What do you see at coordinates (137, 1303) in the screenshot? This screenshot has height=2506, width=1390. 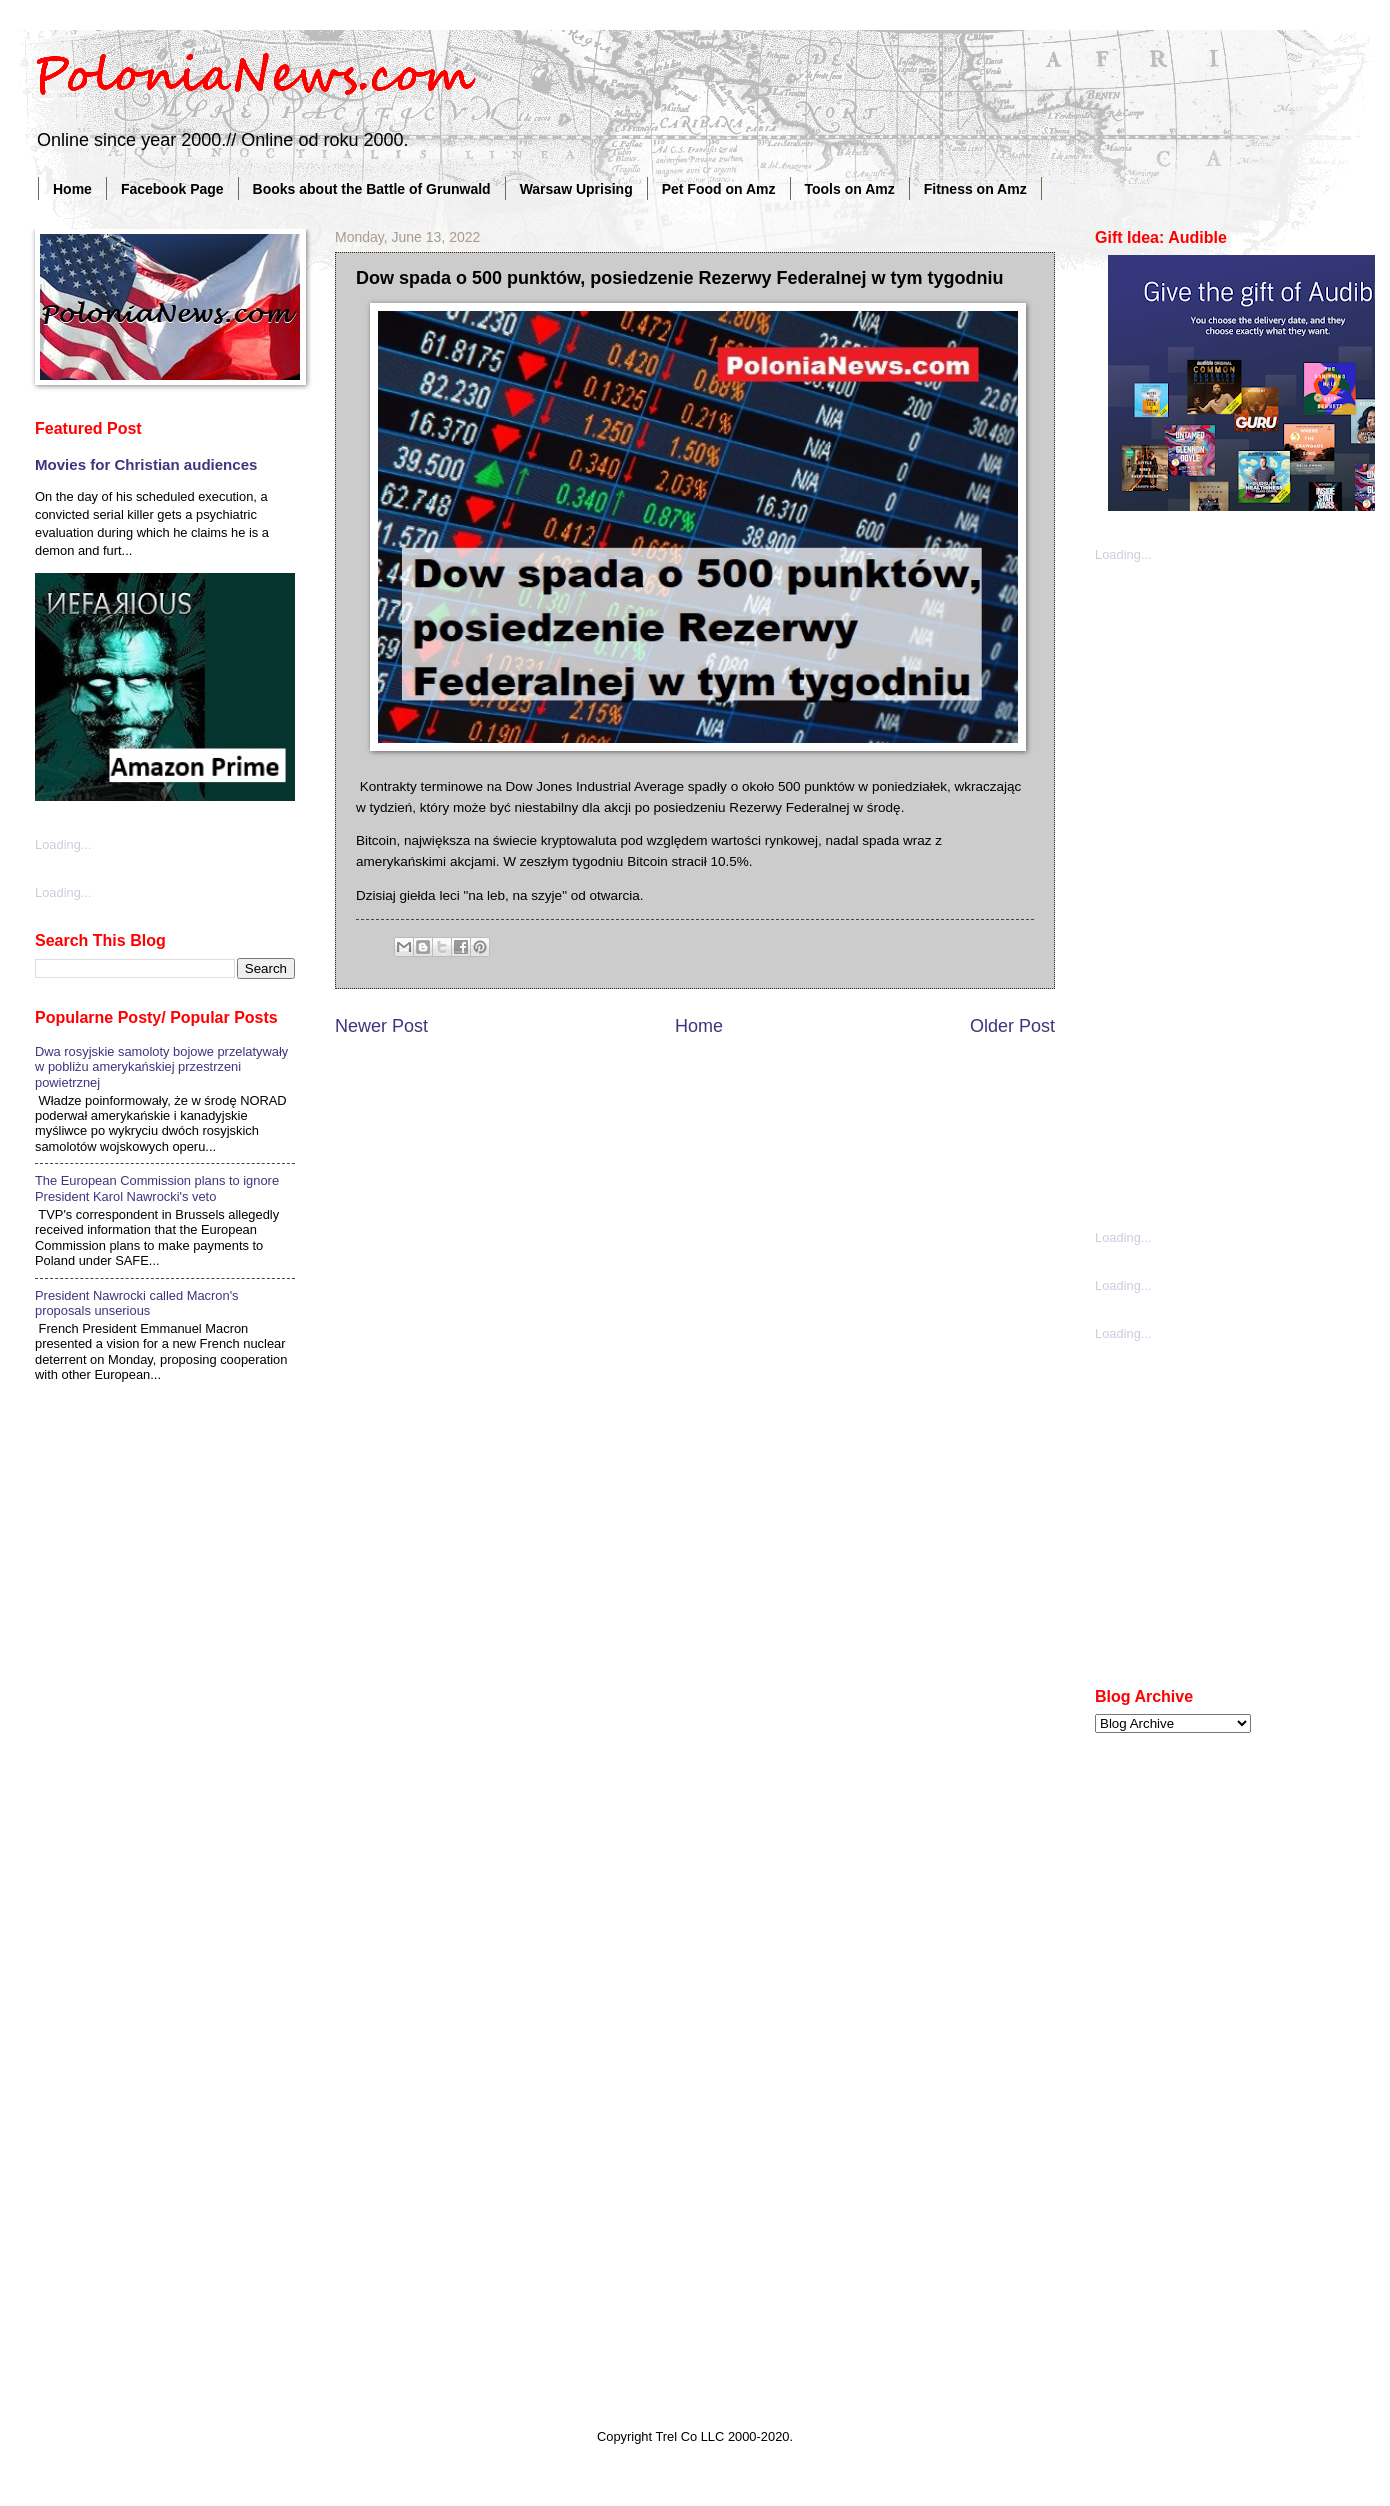 I see `President Nawrocki called Macron's proposals unserious` at bounding box center [137, 1303].